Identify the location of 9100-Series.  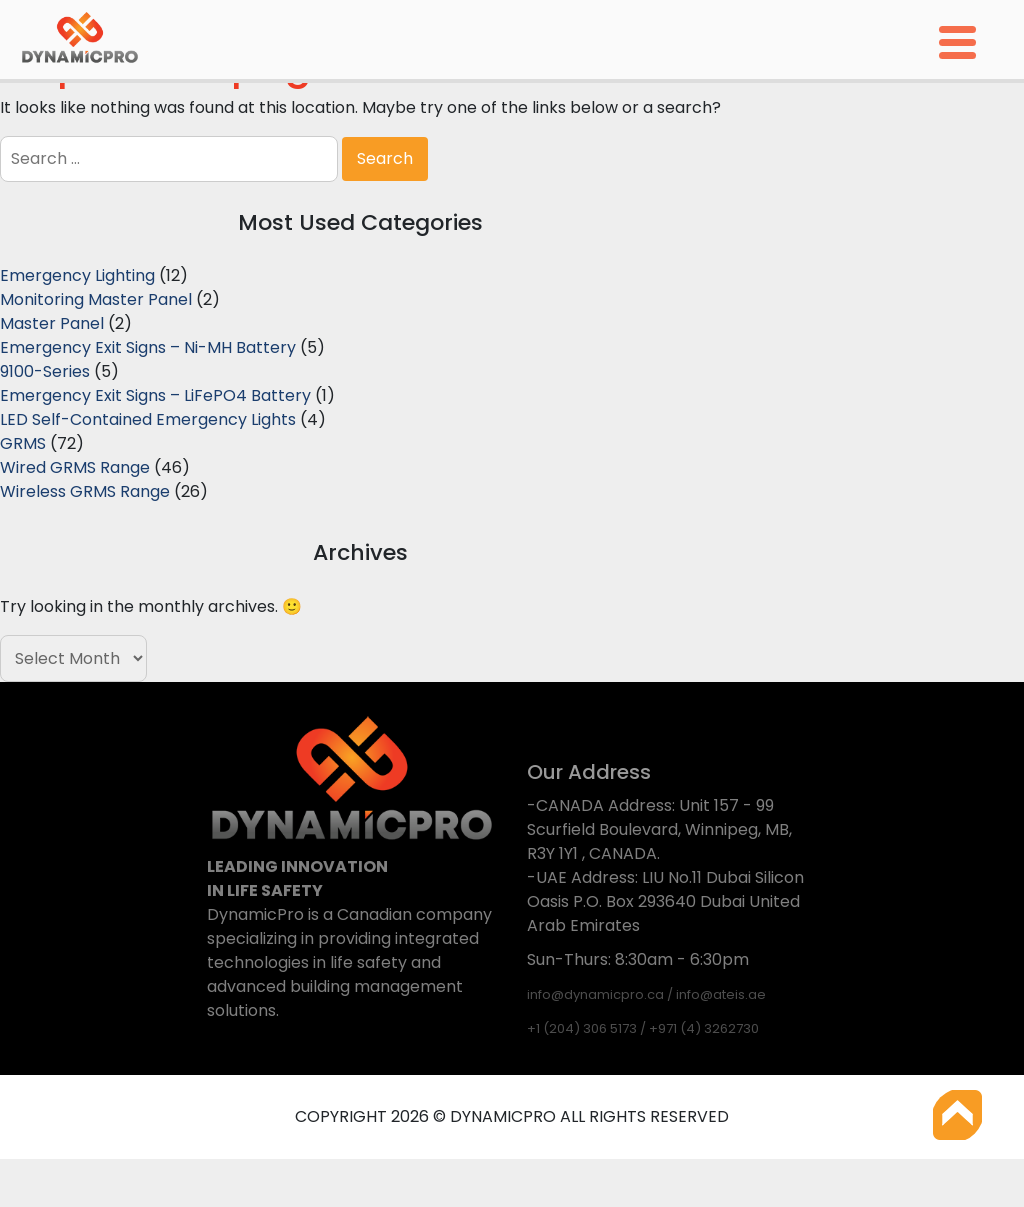
(45, 371).